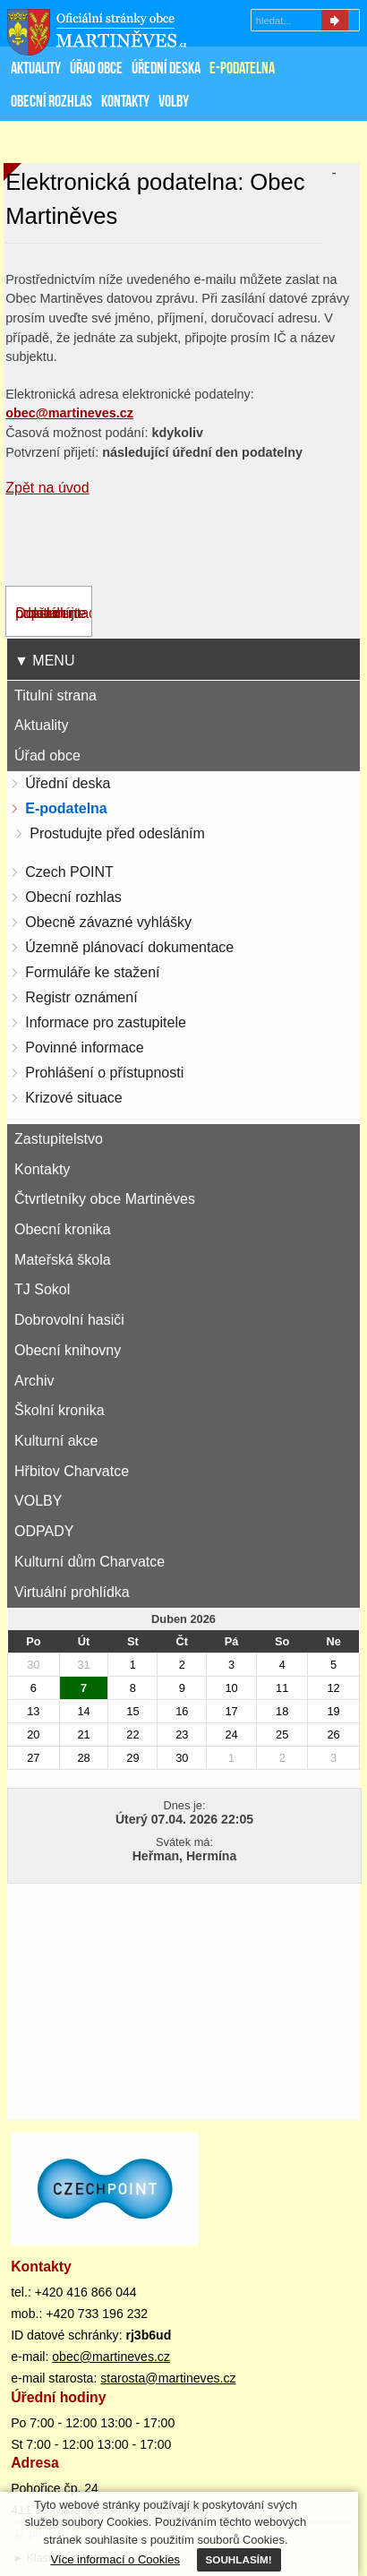 The height and width of the screenshot is (2576, 367). I want to click on Formuláře ke stažení, so click(92, 972).